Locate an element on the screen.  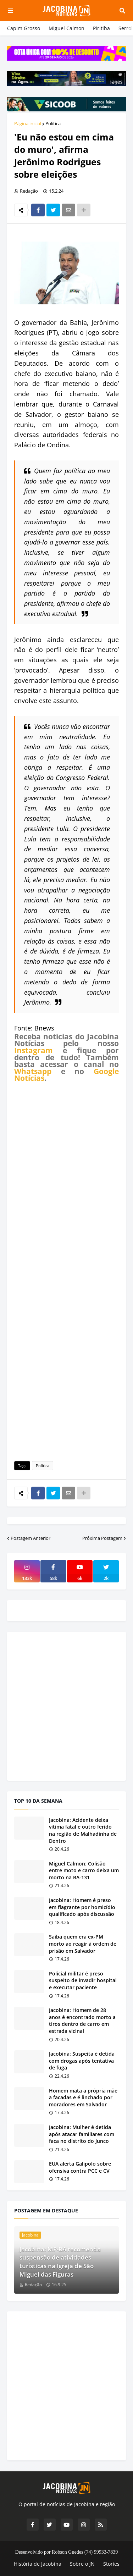
História de Jacobina is located at coordinates (37, 2563).